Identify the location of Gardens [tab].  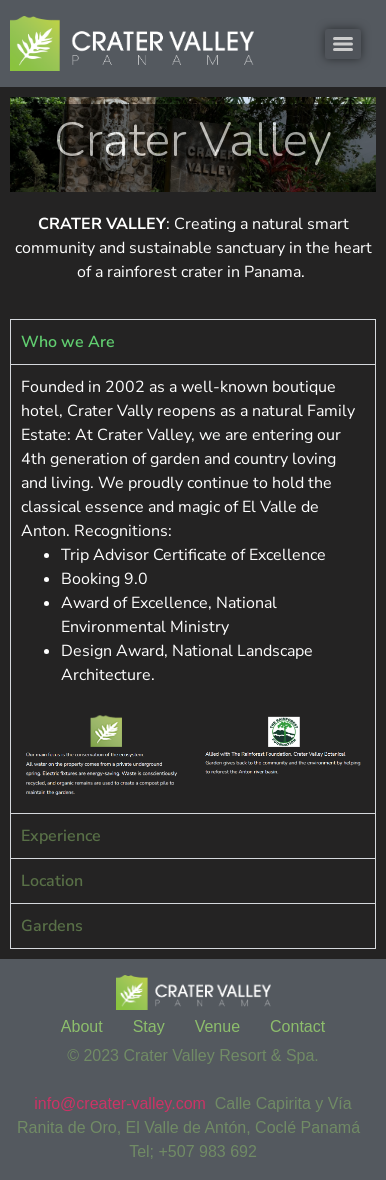
(52, 926).